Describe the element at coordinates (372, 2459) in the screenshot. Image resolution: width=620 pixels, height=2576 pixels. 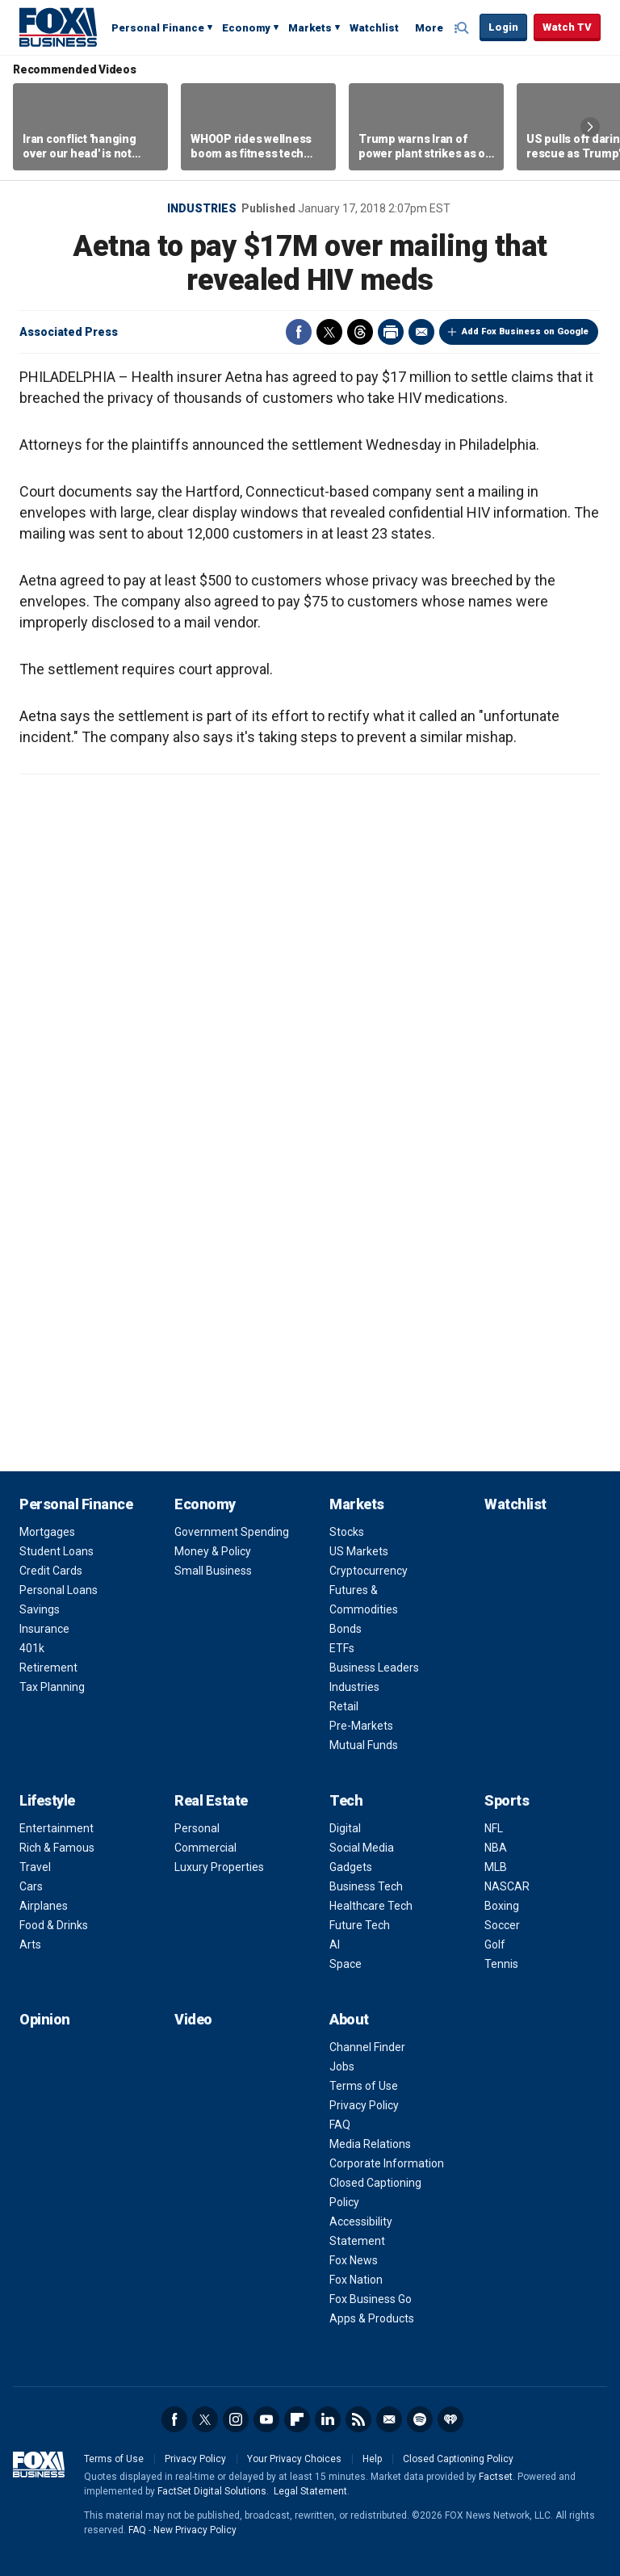
I see `Help` at that location.